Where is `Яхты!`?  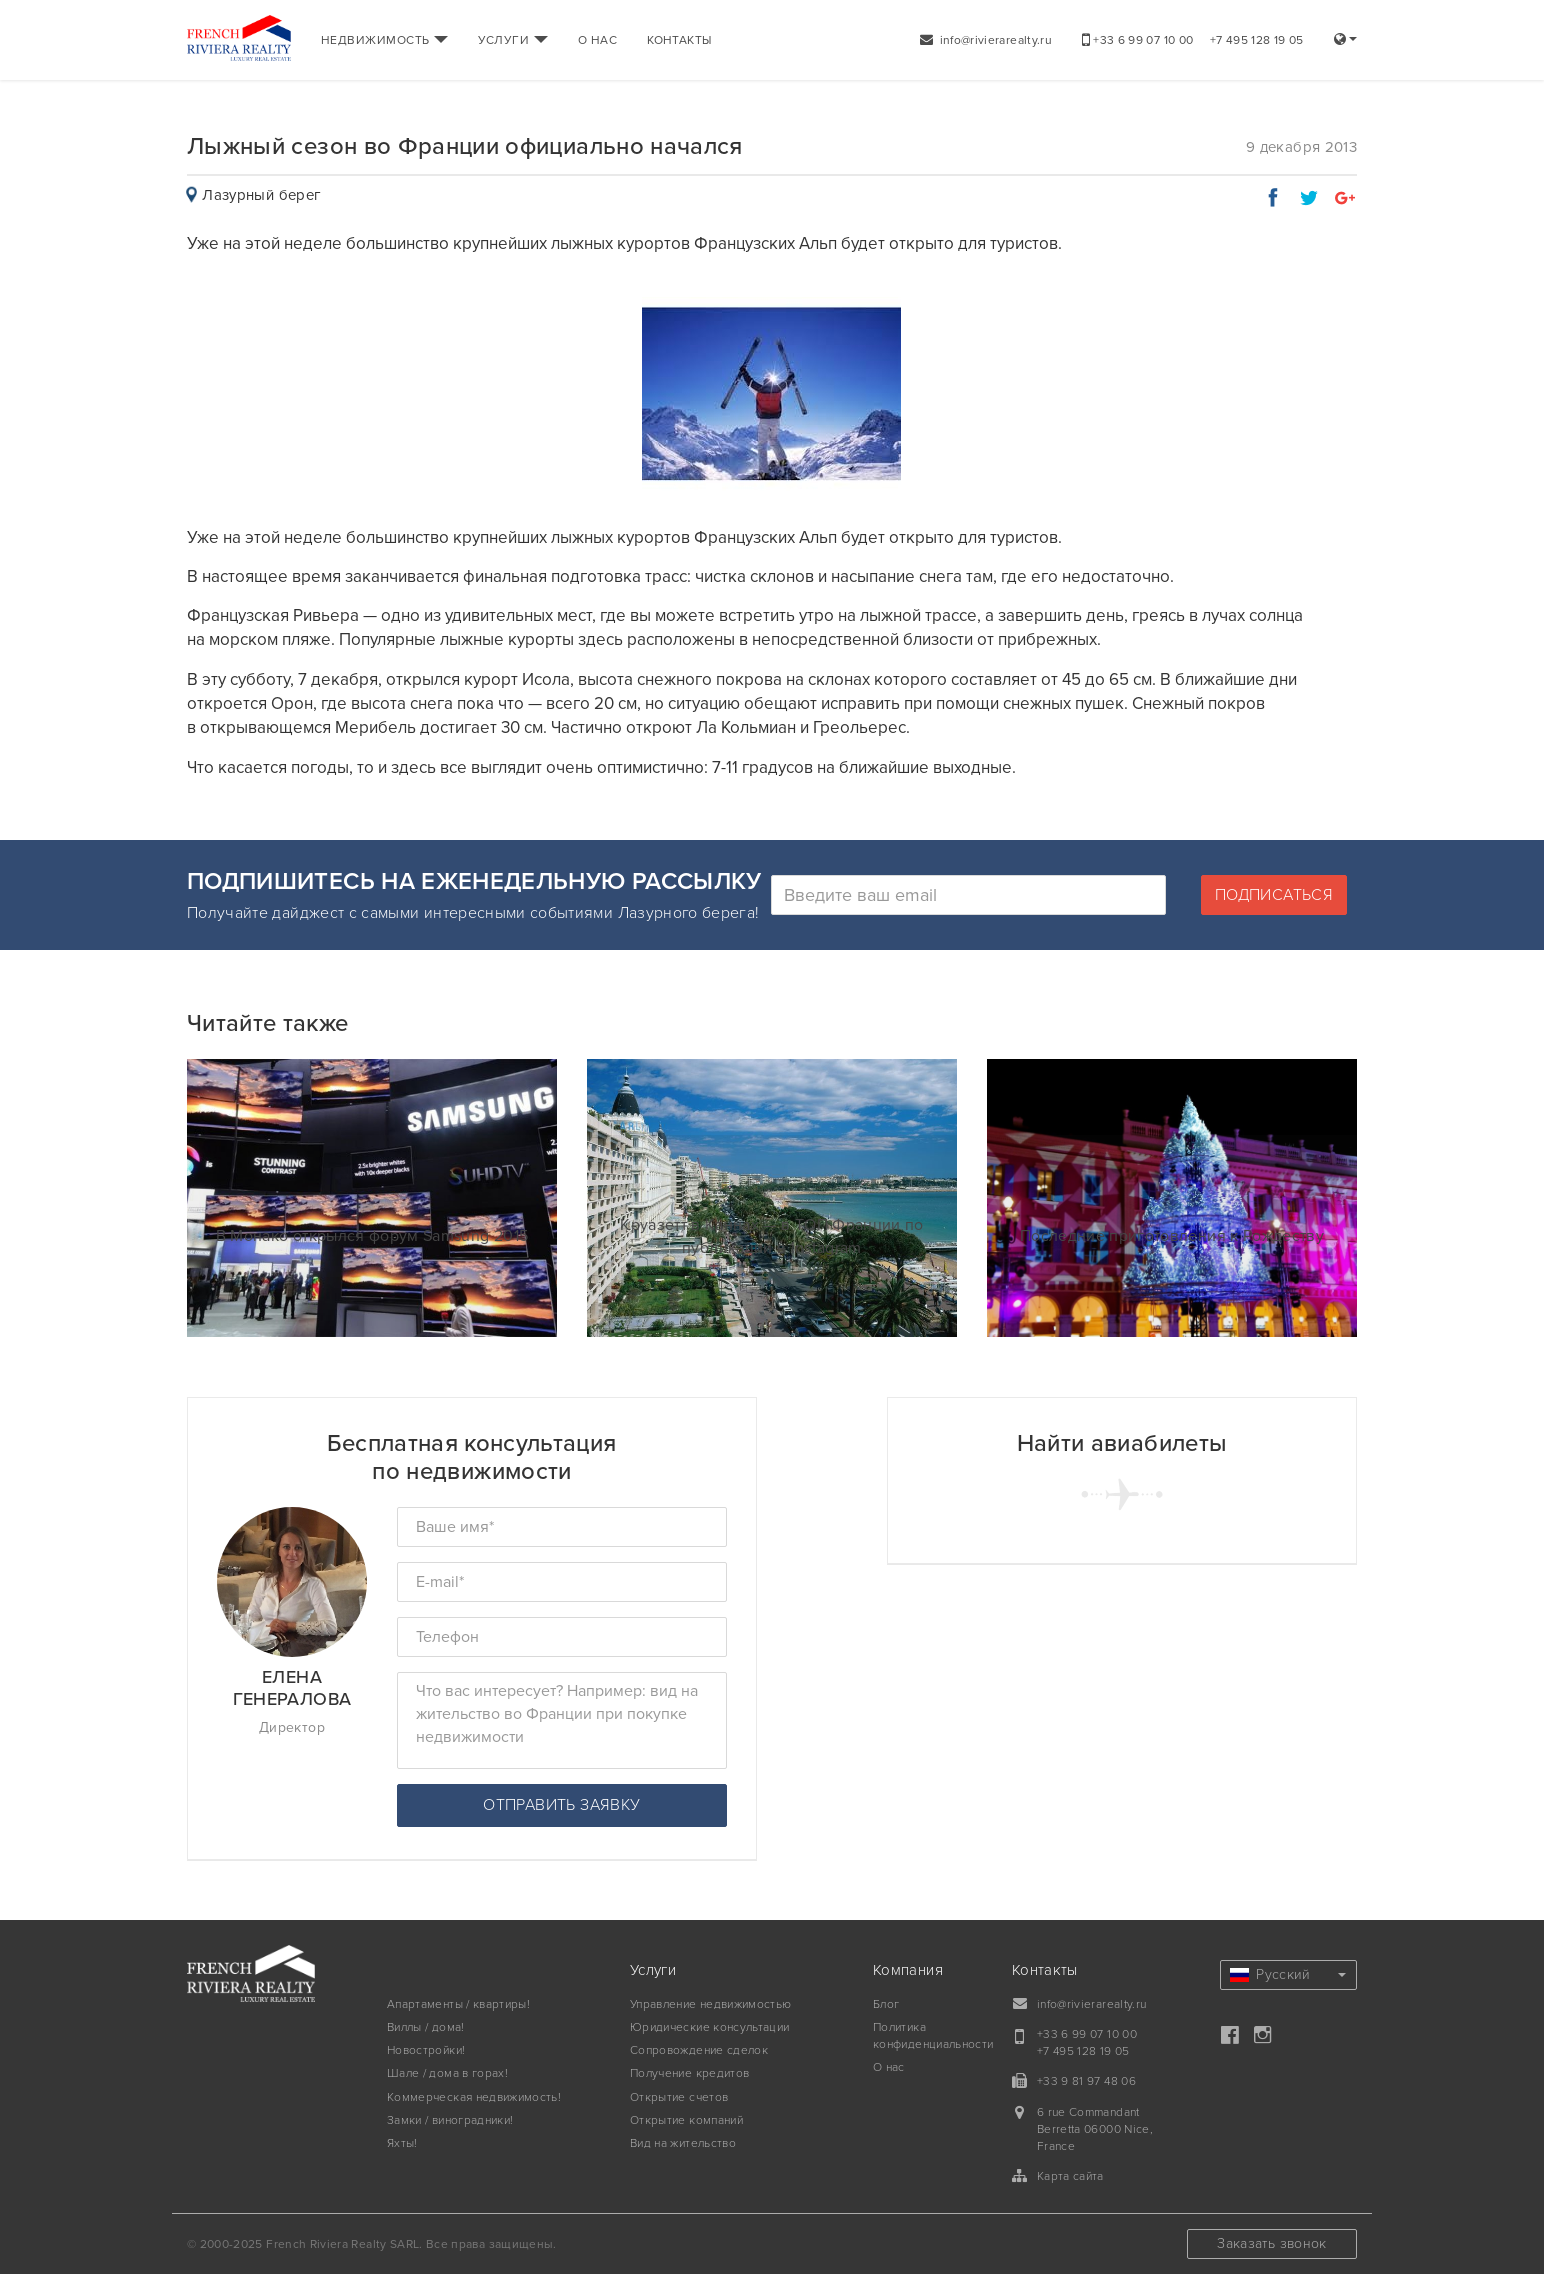
Яхты! is located at coordinates (402, 2143).